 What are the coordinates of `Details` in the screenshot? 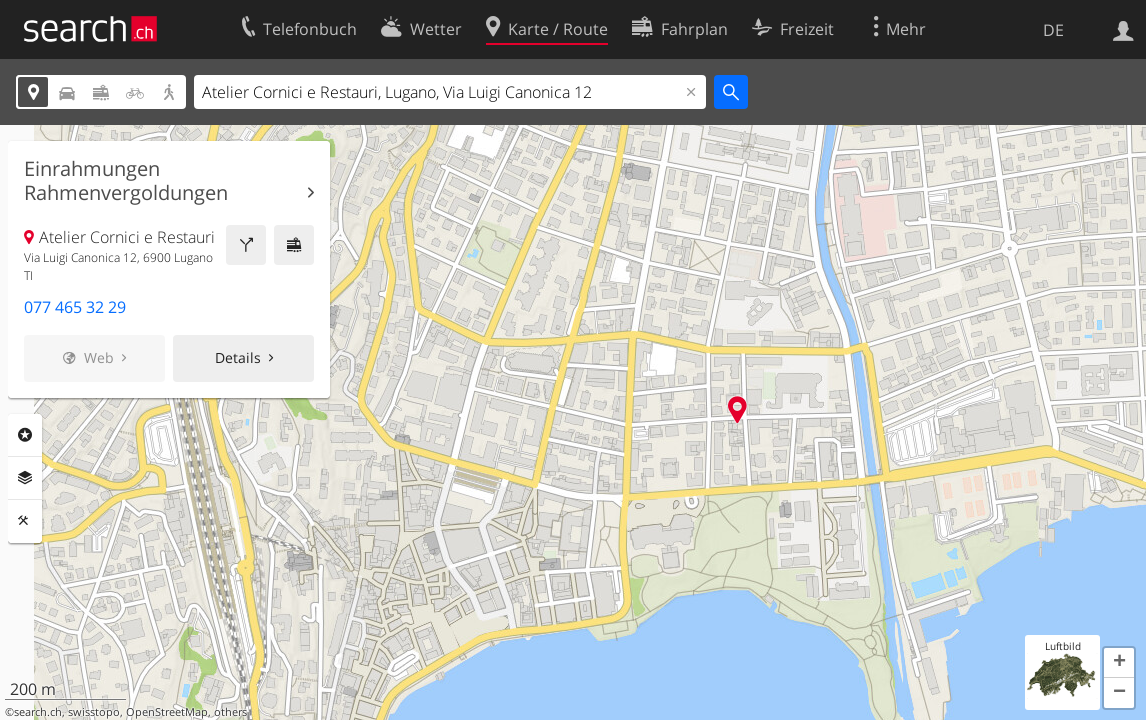 It's located at (238, 357).